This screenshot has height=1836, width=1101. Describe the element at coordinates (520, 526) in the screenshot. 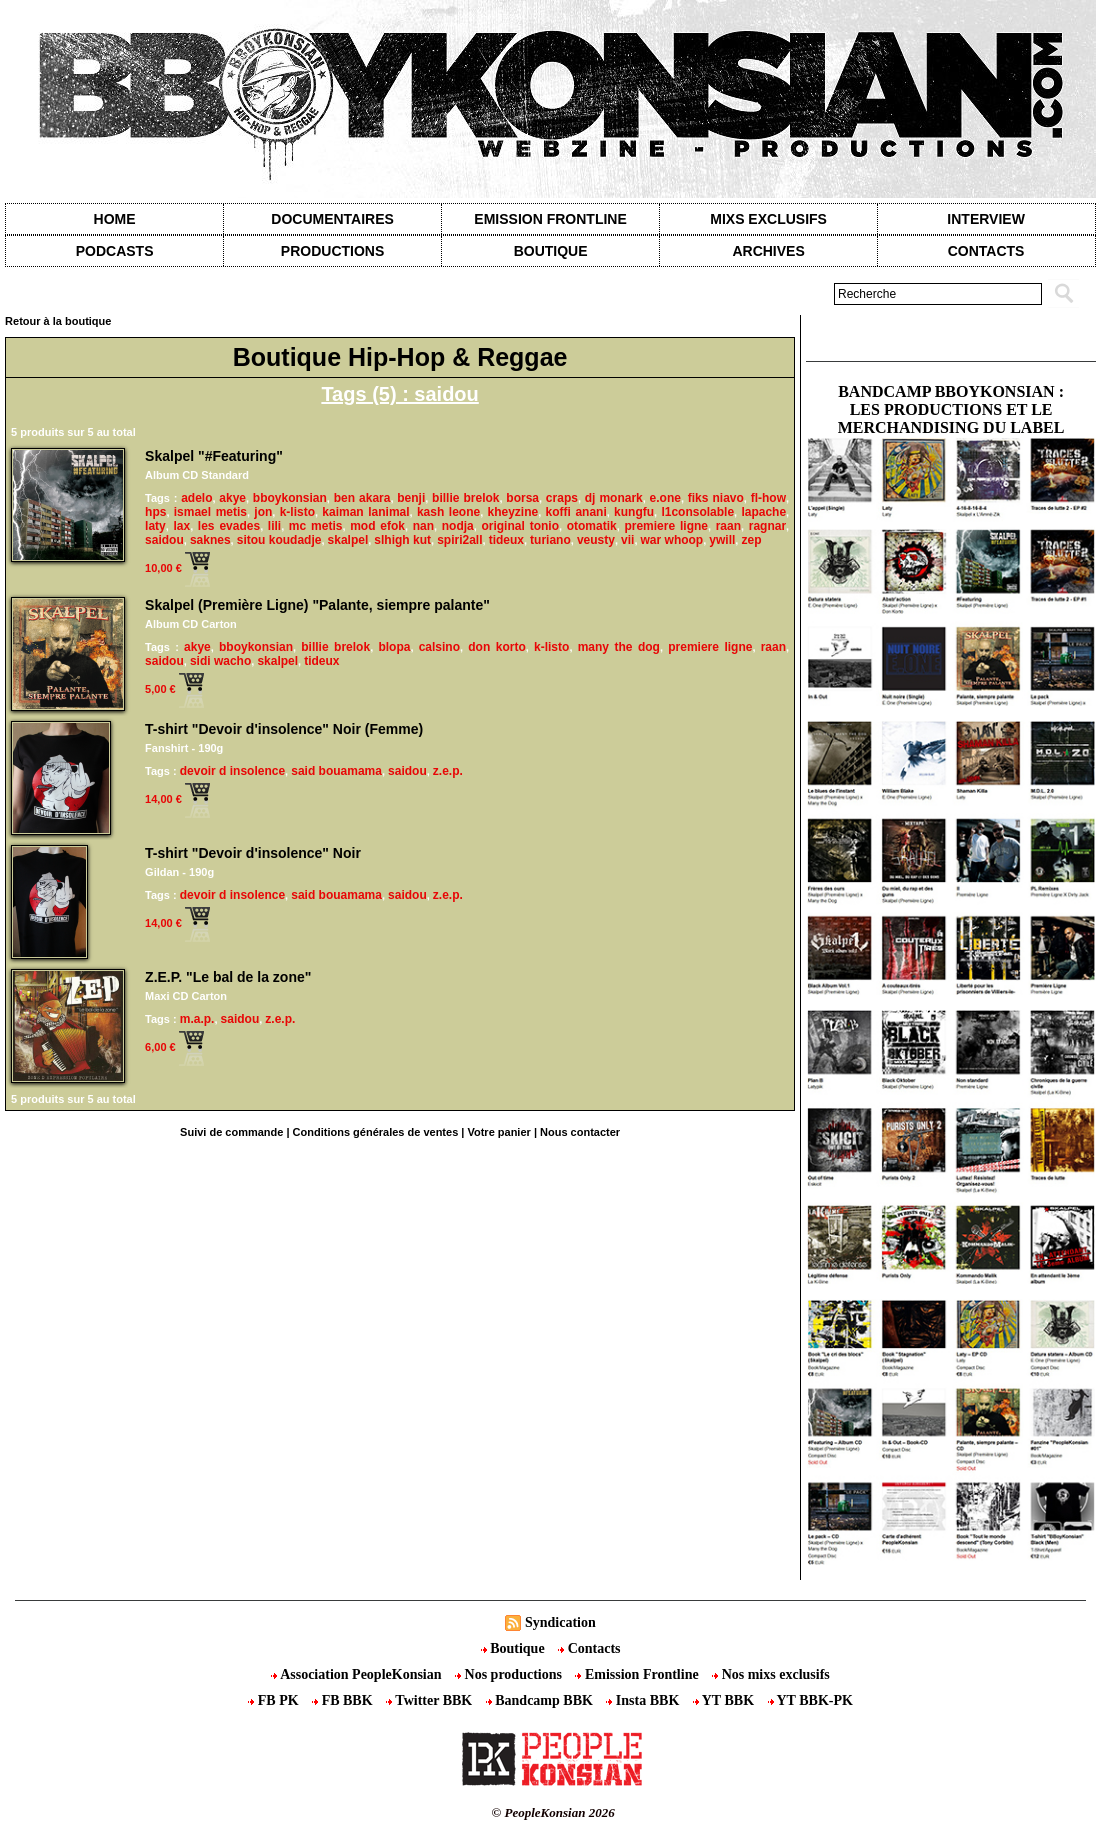

I see `original tonio` at that location.